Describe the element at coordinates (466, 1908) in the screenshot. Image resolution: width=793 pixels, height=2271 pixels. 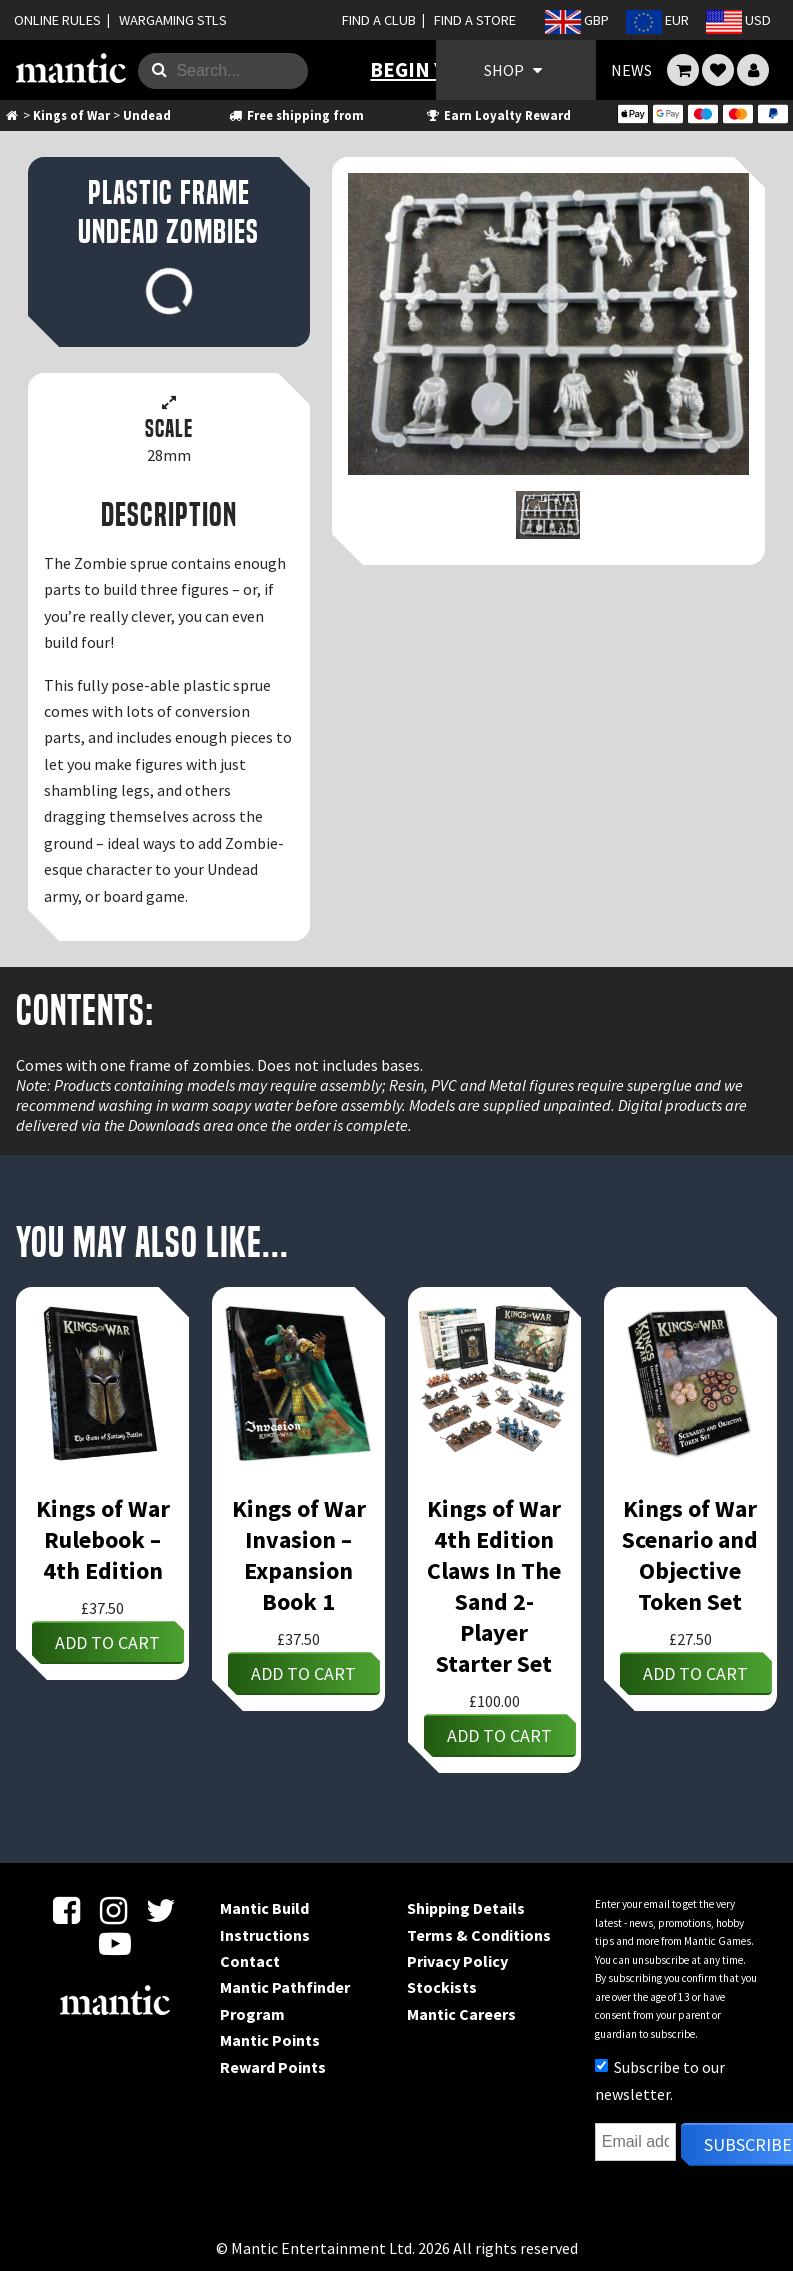
I see `Shipping Details` at that location.